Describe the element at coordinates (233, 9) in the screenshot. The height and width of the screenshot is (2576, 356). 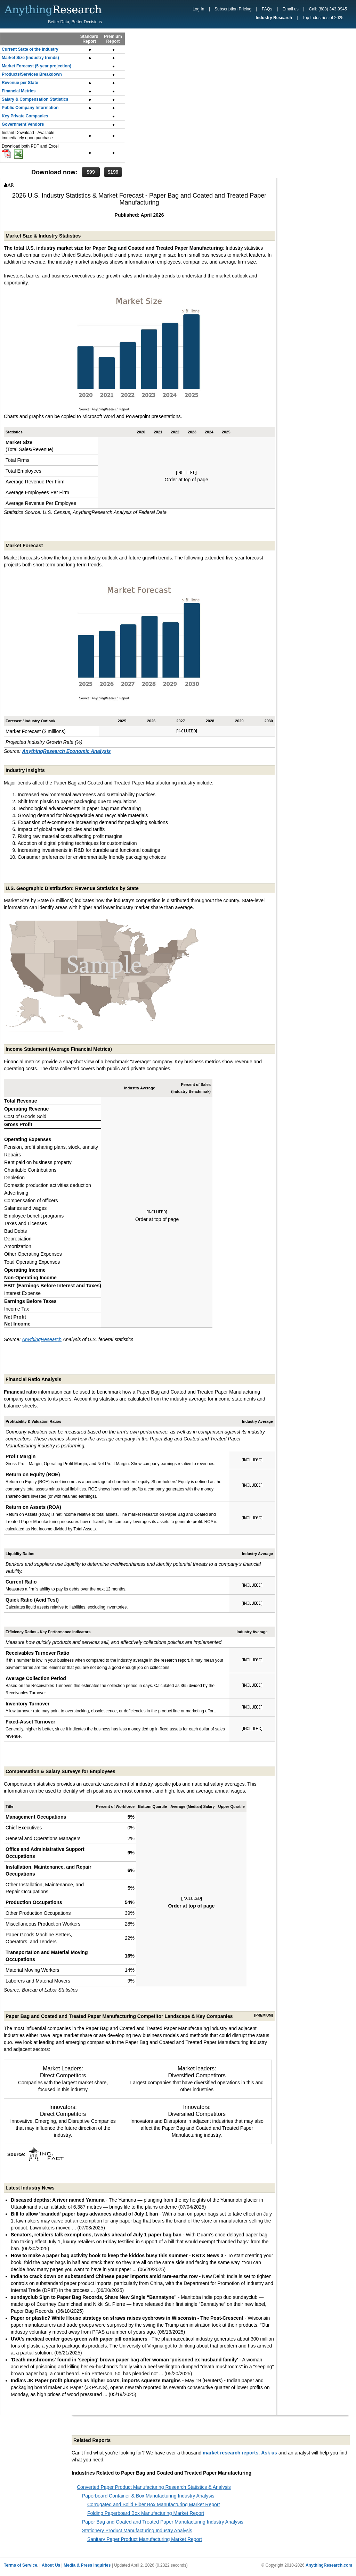
I see `Subscription Pricing` at that location.